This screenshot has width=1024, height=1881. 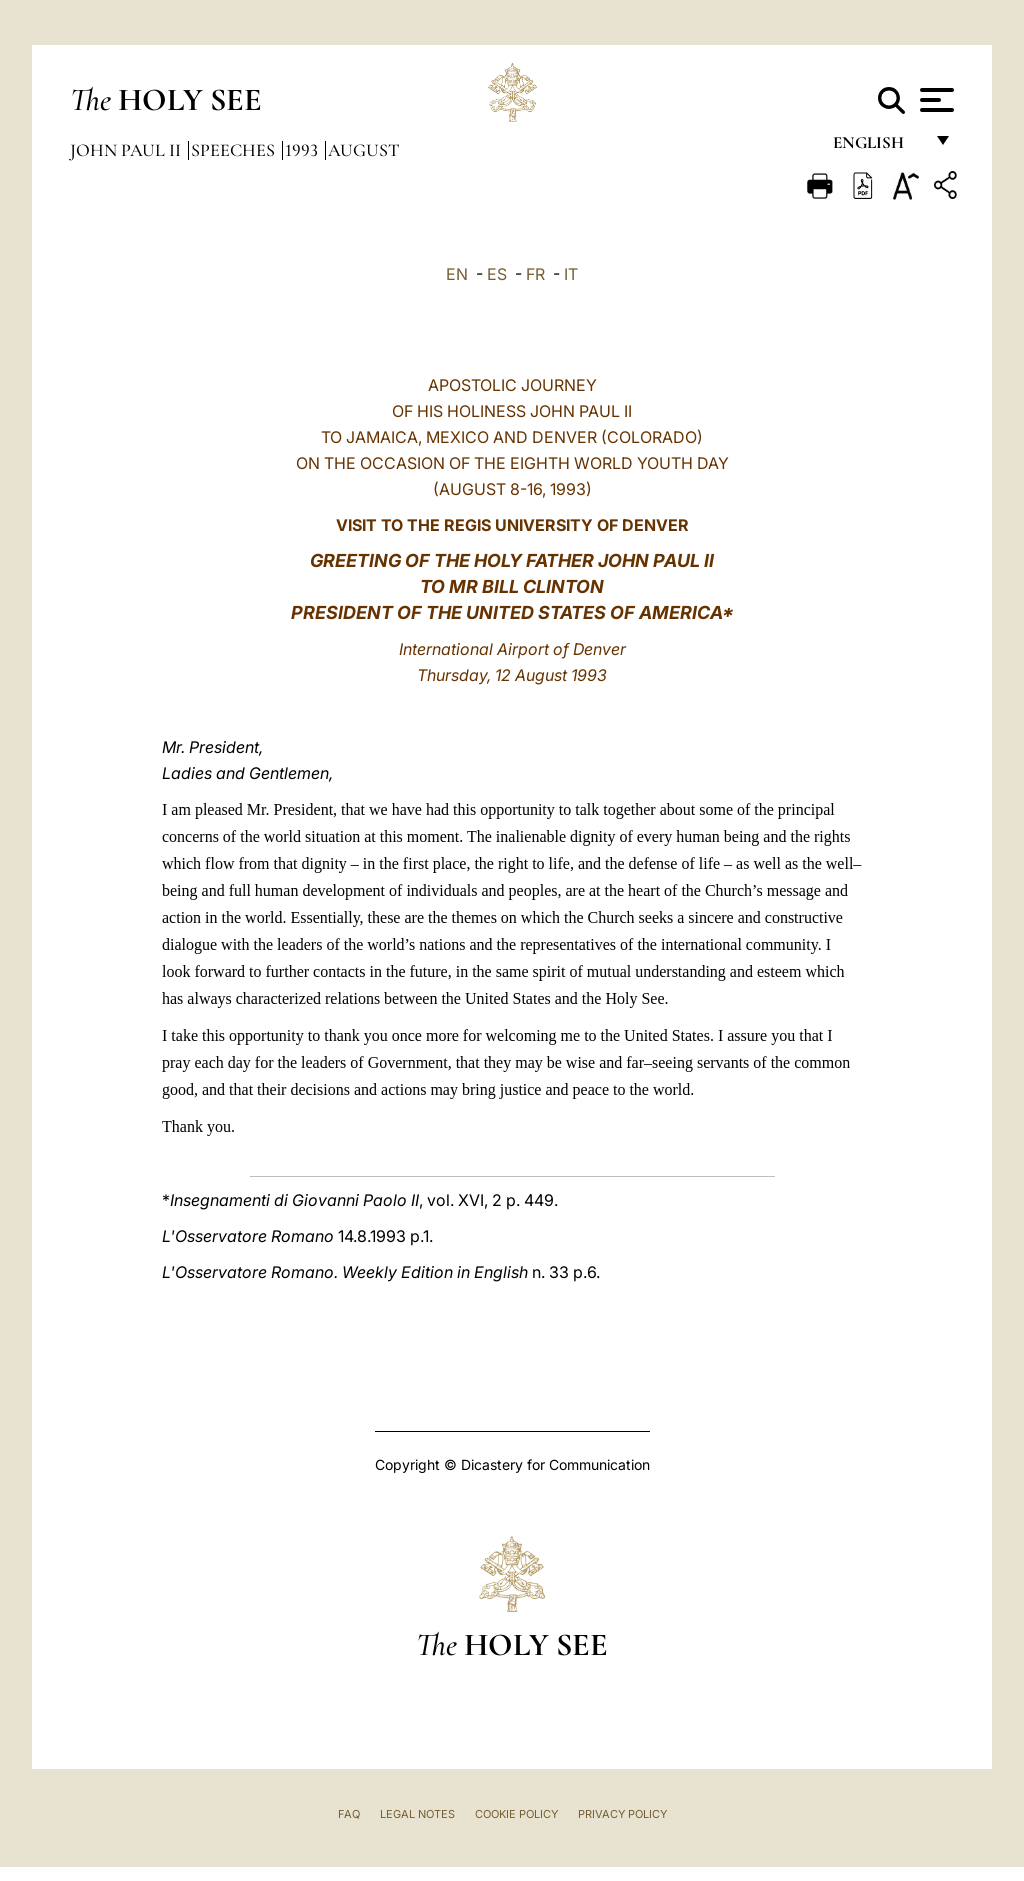 What do you see at coordinates (349, 1814) in the screenshot?
I see `FAQ` at bounding box center [349, 1814].